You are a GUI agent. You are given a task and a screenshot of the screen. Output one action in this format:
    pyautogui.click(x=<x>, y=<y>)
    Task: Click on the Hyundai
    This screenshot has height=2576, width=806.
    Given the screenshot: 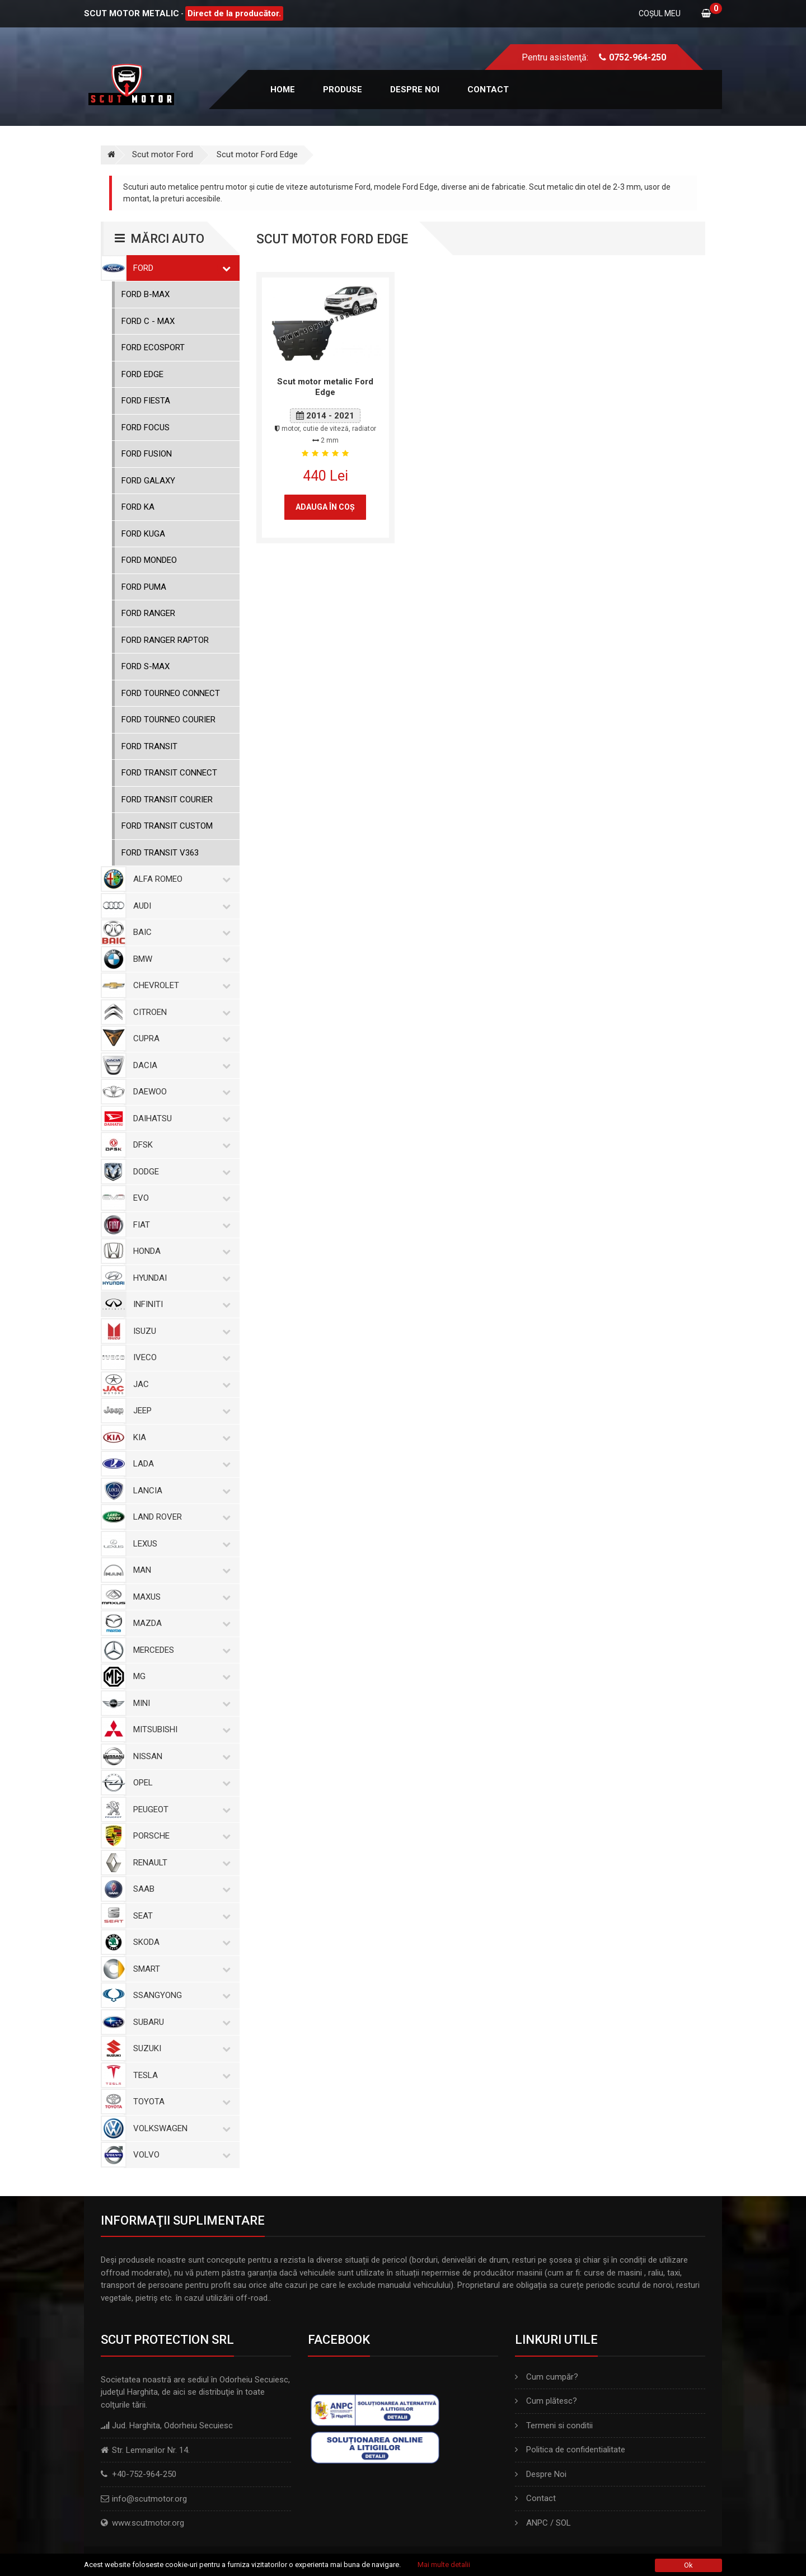 What is the action you would take?
    pyautogui.click(x=180, y=1278)
    